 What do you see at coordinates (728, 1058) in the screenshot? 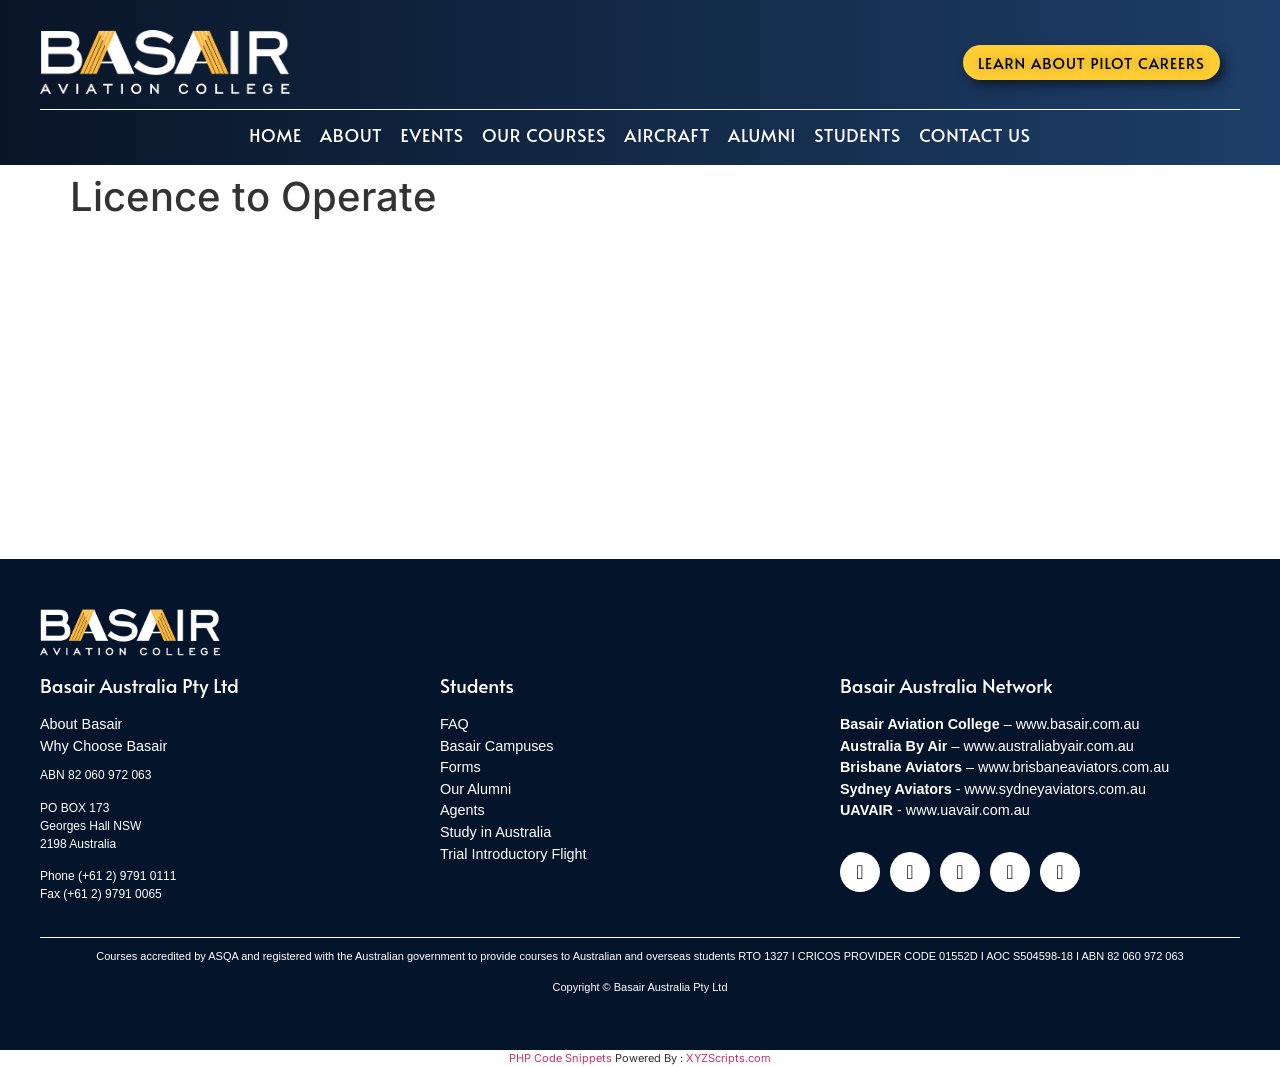
I see `XYZScripts.com` at bounding box center [728, 1058].